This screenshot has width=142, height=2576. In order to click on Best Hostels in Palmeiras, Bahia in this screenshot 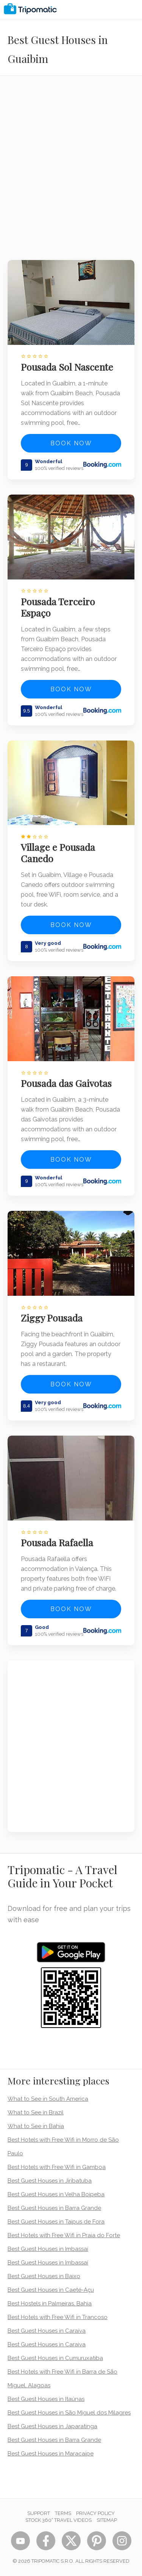, I will do `click(50, 2303)`.